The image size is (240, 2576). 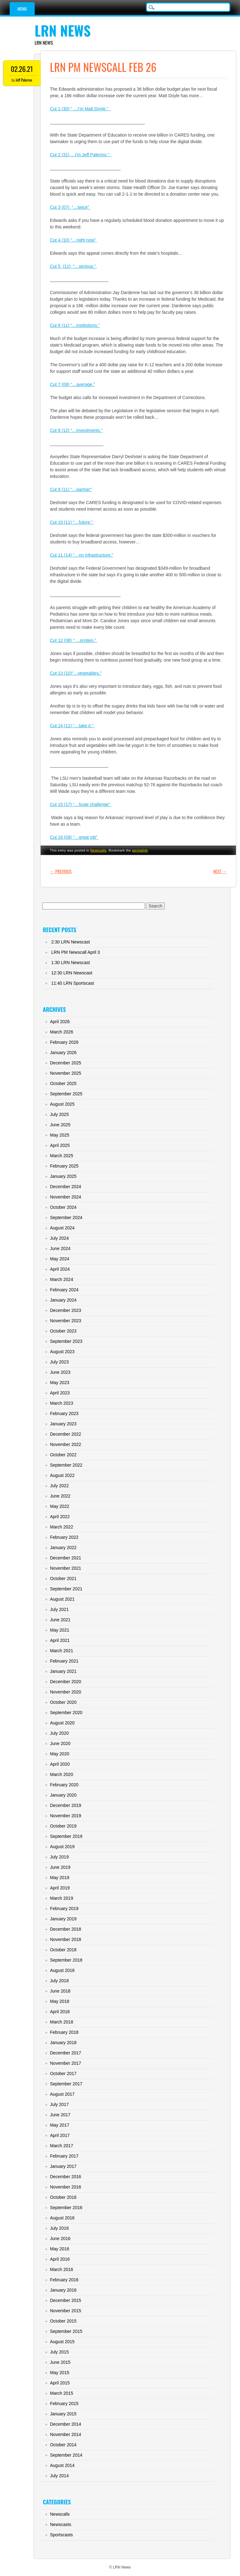 What do you see at coordinates (65, 1186) in the screenshot?
I see `December 2024` at bounding box center [65, 1186].